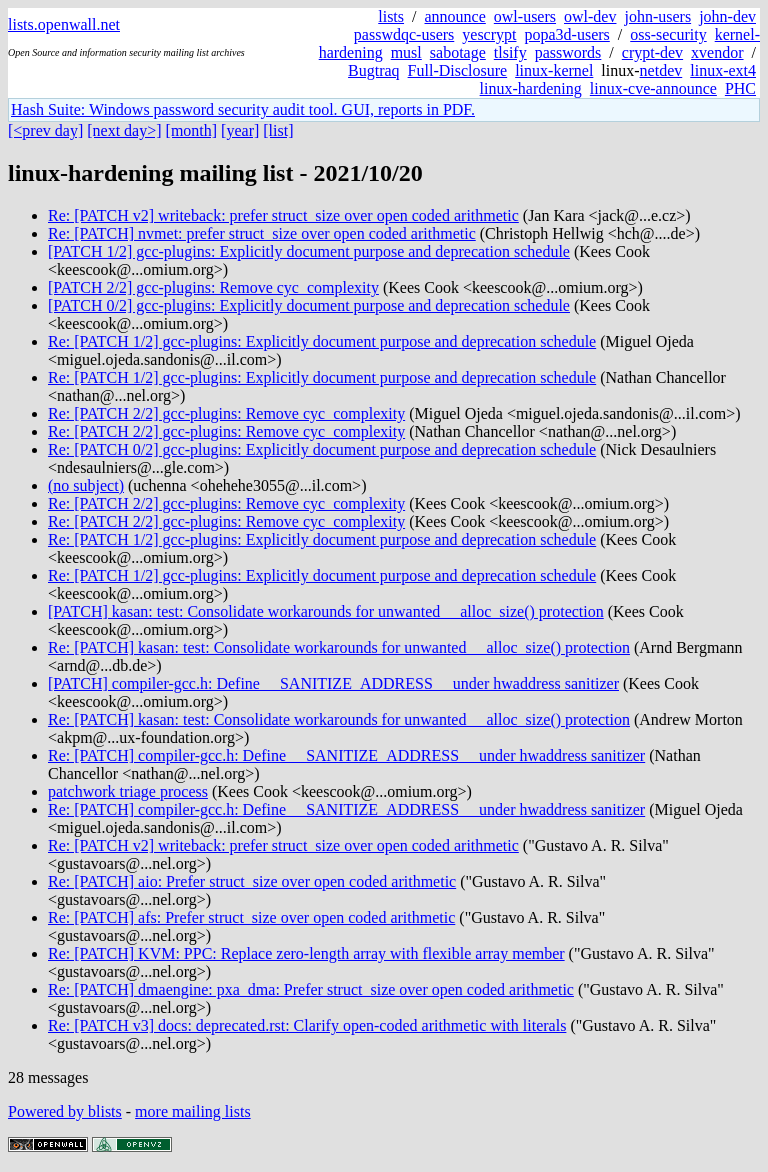  Describe the element at coordinates (590, 16) in the screenshot. I see `owl-dev` at that location.